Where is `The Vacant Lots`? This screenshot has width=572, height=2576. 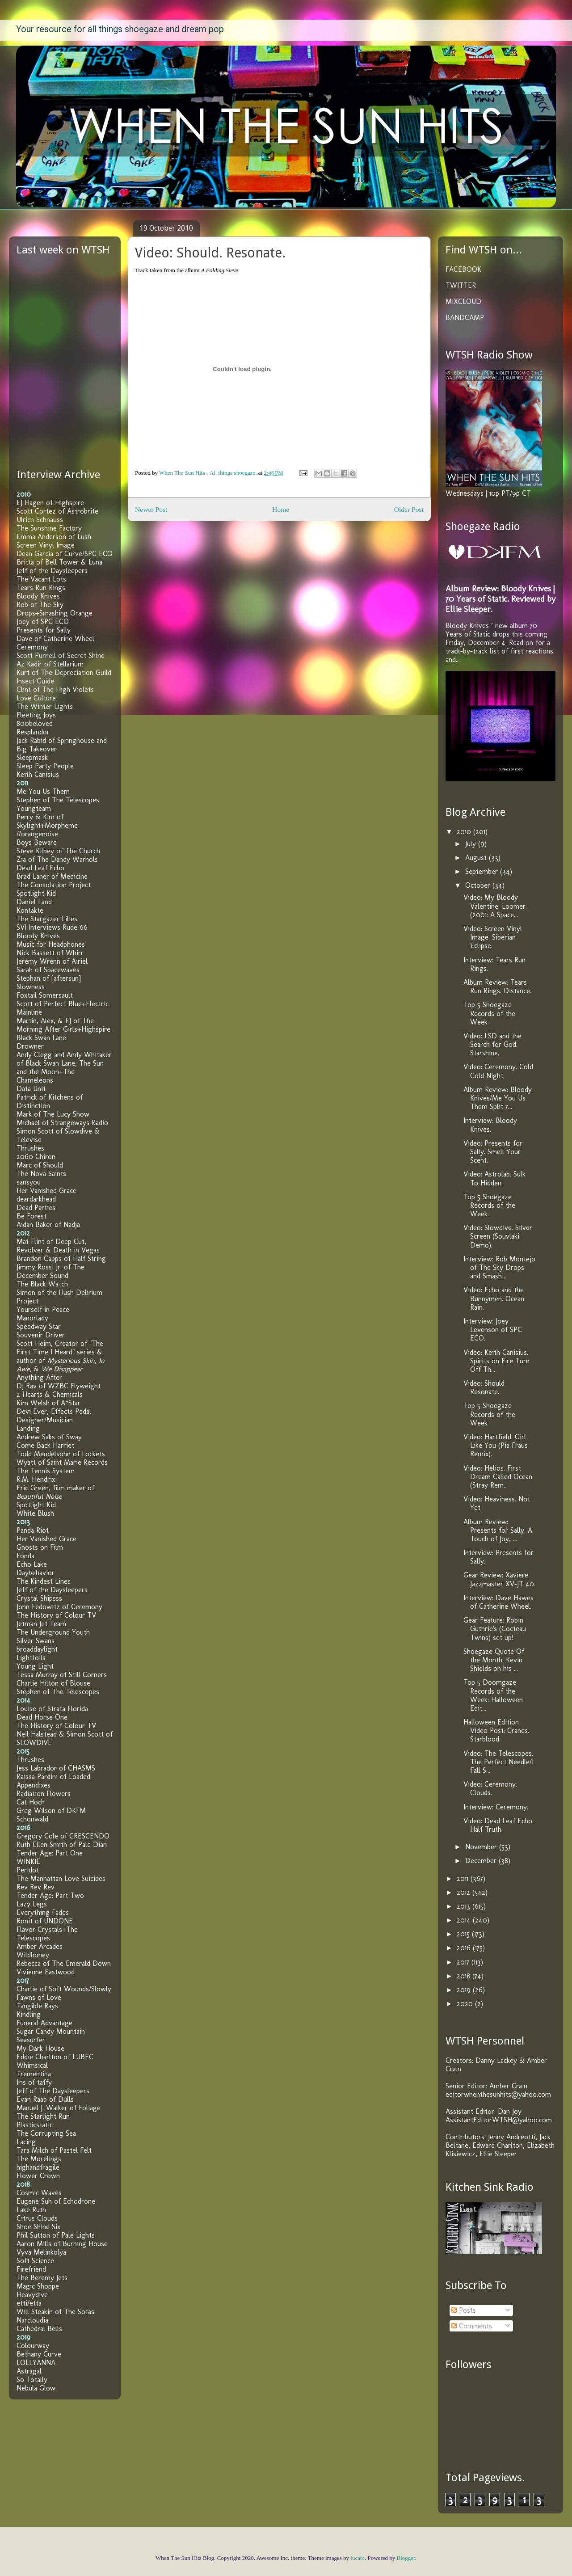 The Vacant Lots is located at coordinates (41, 579).